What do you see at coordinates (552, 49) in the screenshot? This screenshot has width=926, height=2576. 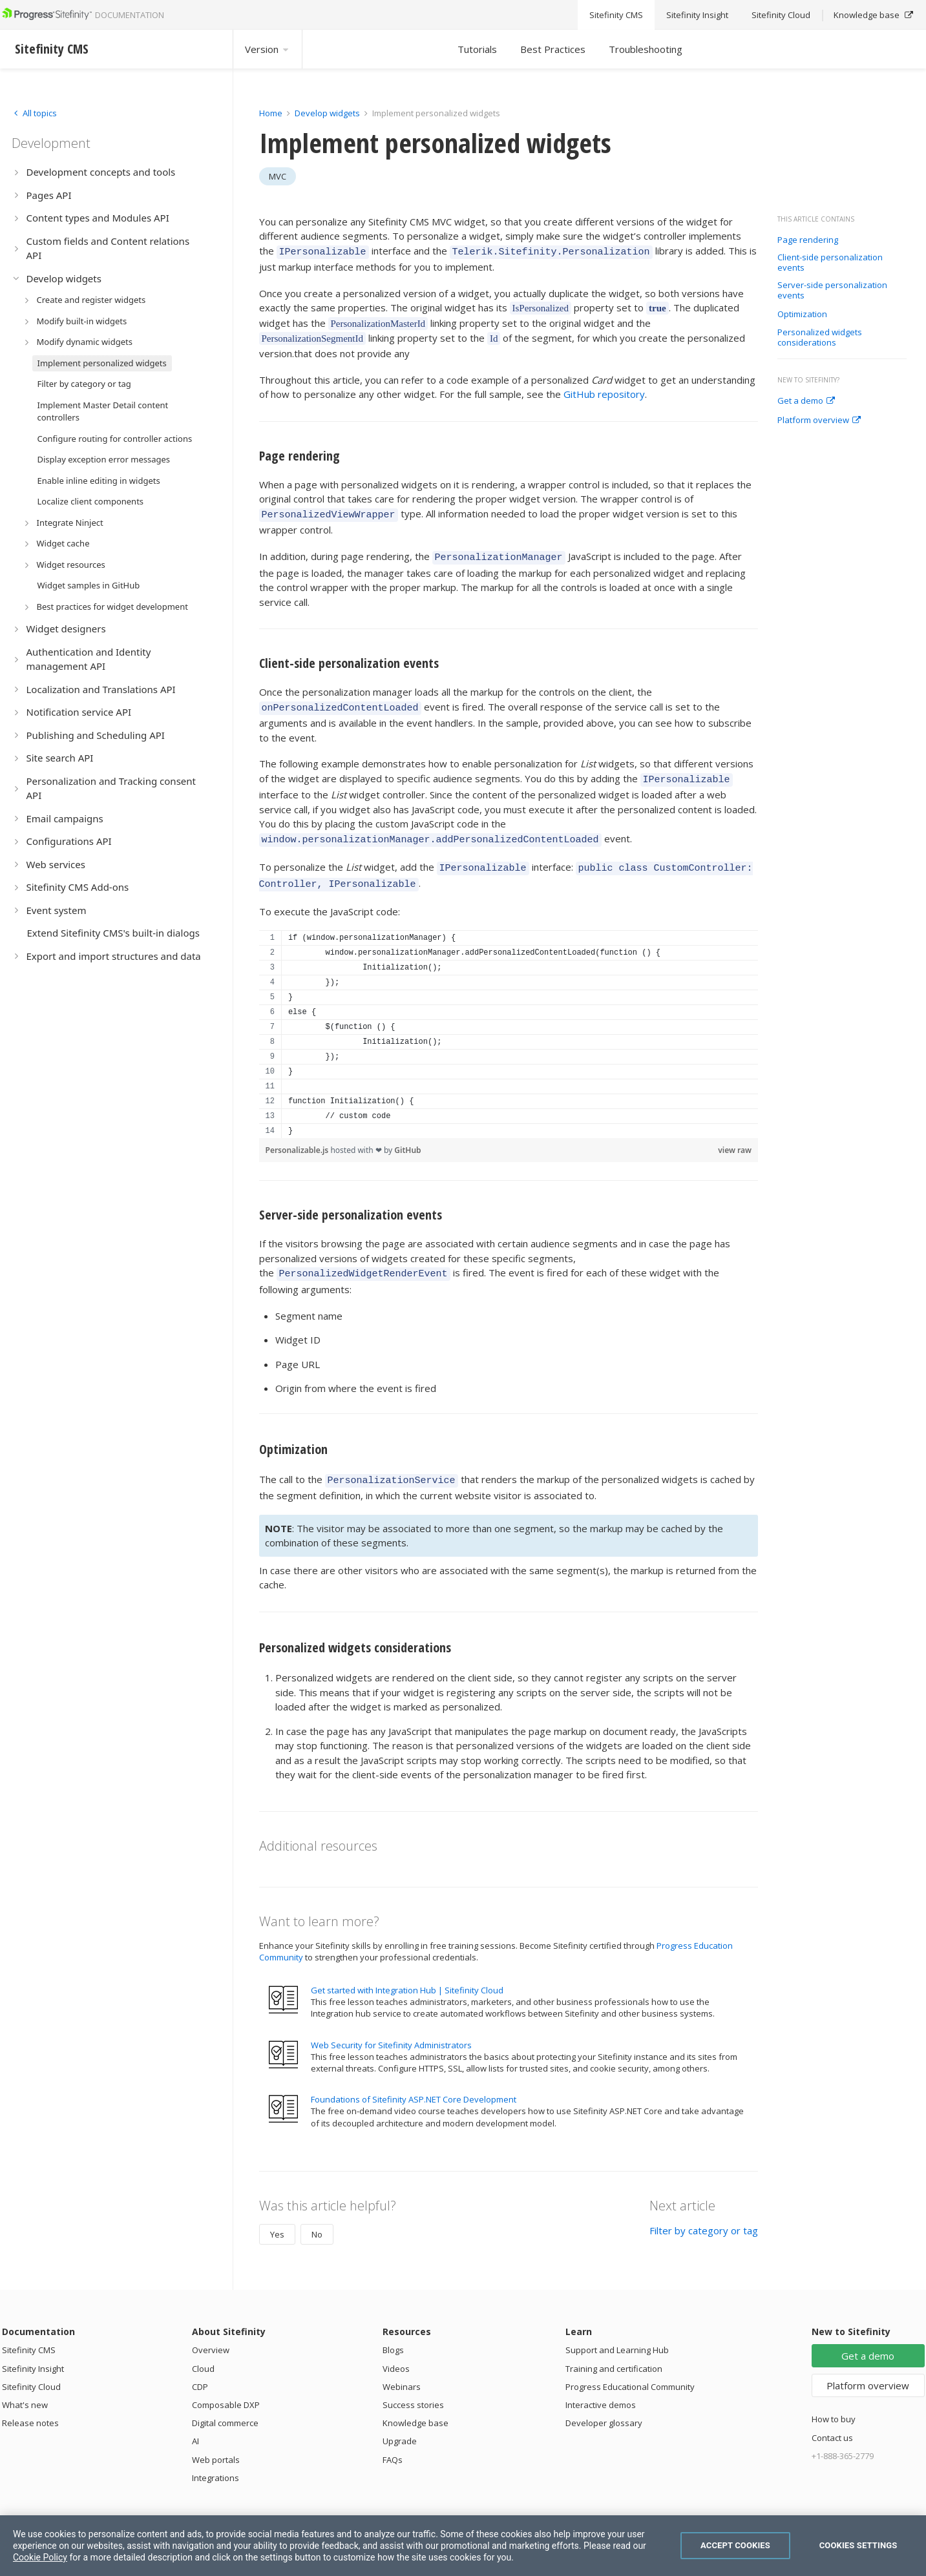 I see `Best Practices` at bounding box center [552, 49].